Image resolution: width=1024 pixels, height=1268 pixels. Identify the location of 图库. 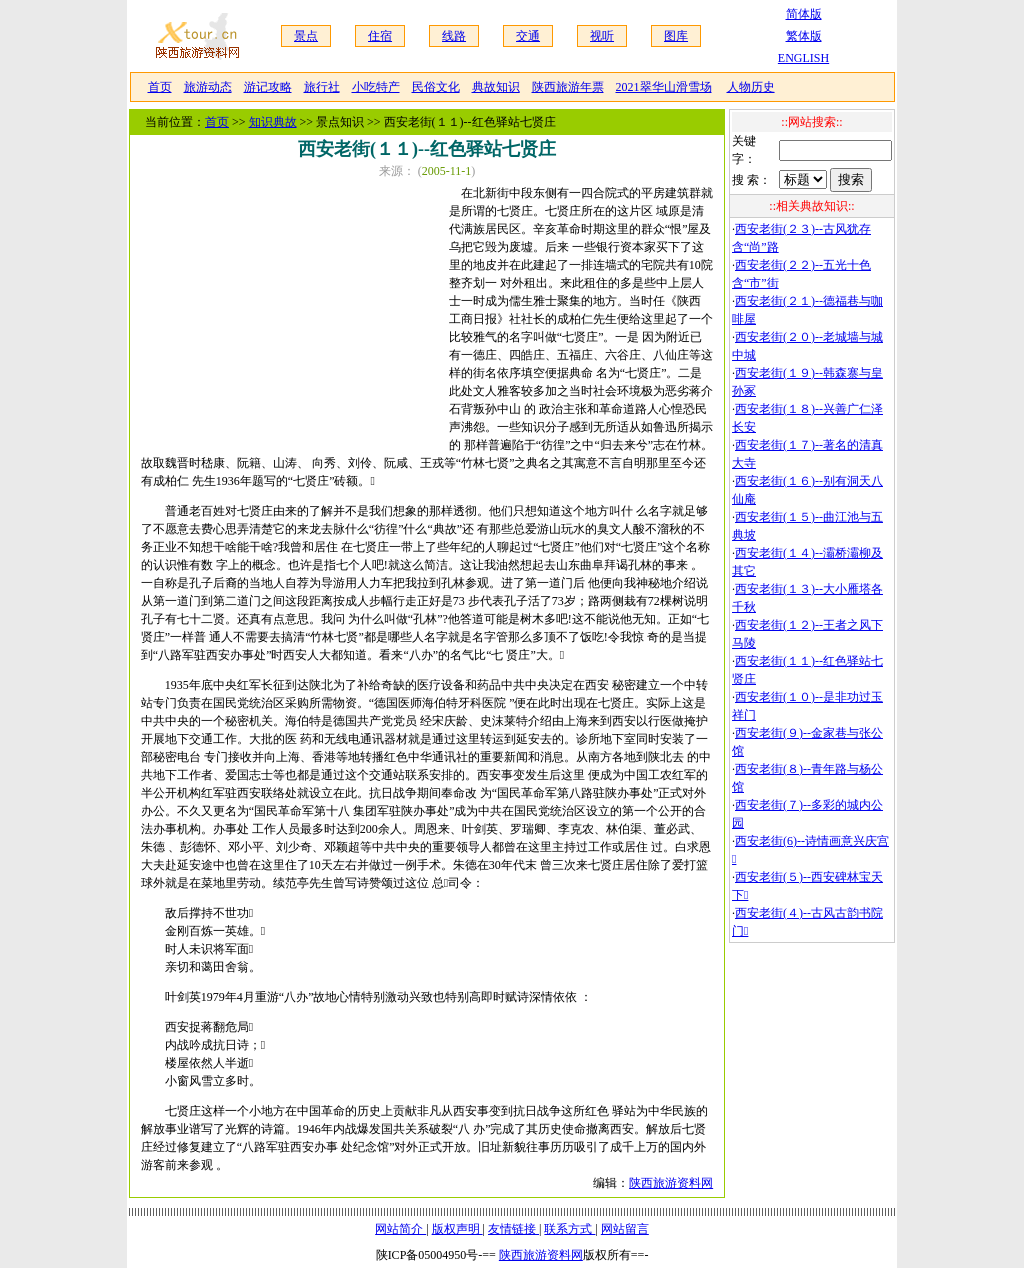
(676, 36).